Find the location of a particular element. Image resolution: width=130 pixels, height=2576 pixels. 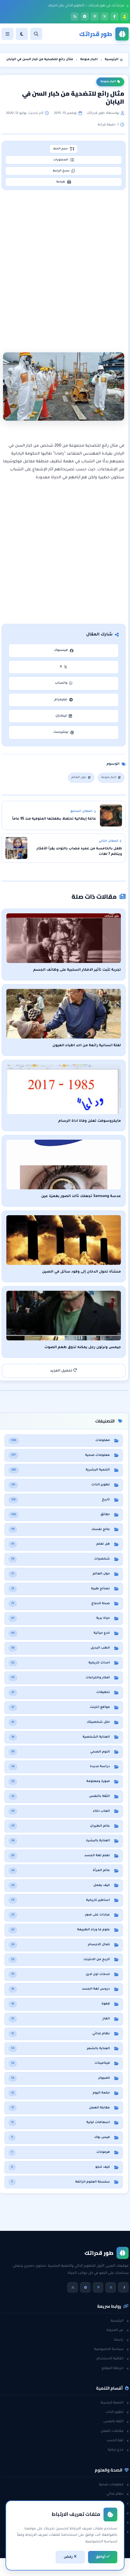

نسخ الرابط is located at coordinates (63, 171).